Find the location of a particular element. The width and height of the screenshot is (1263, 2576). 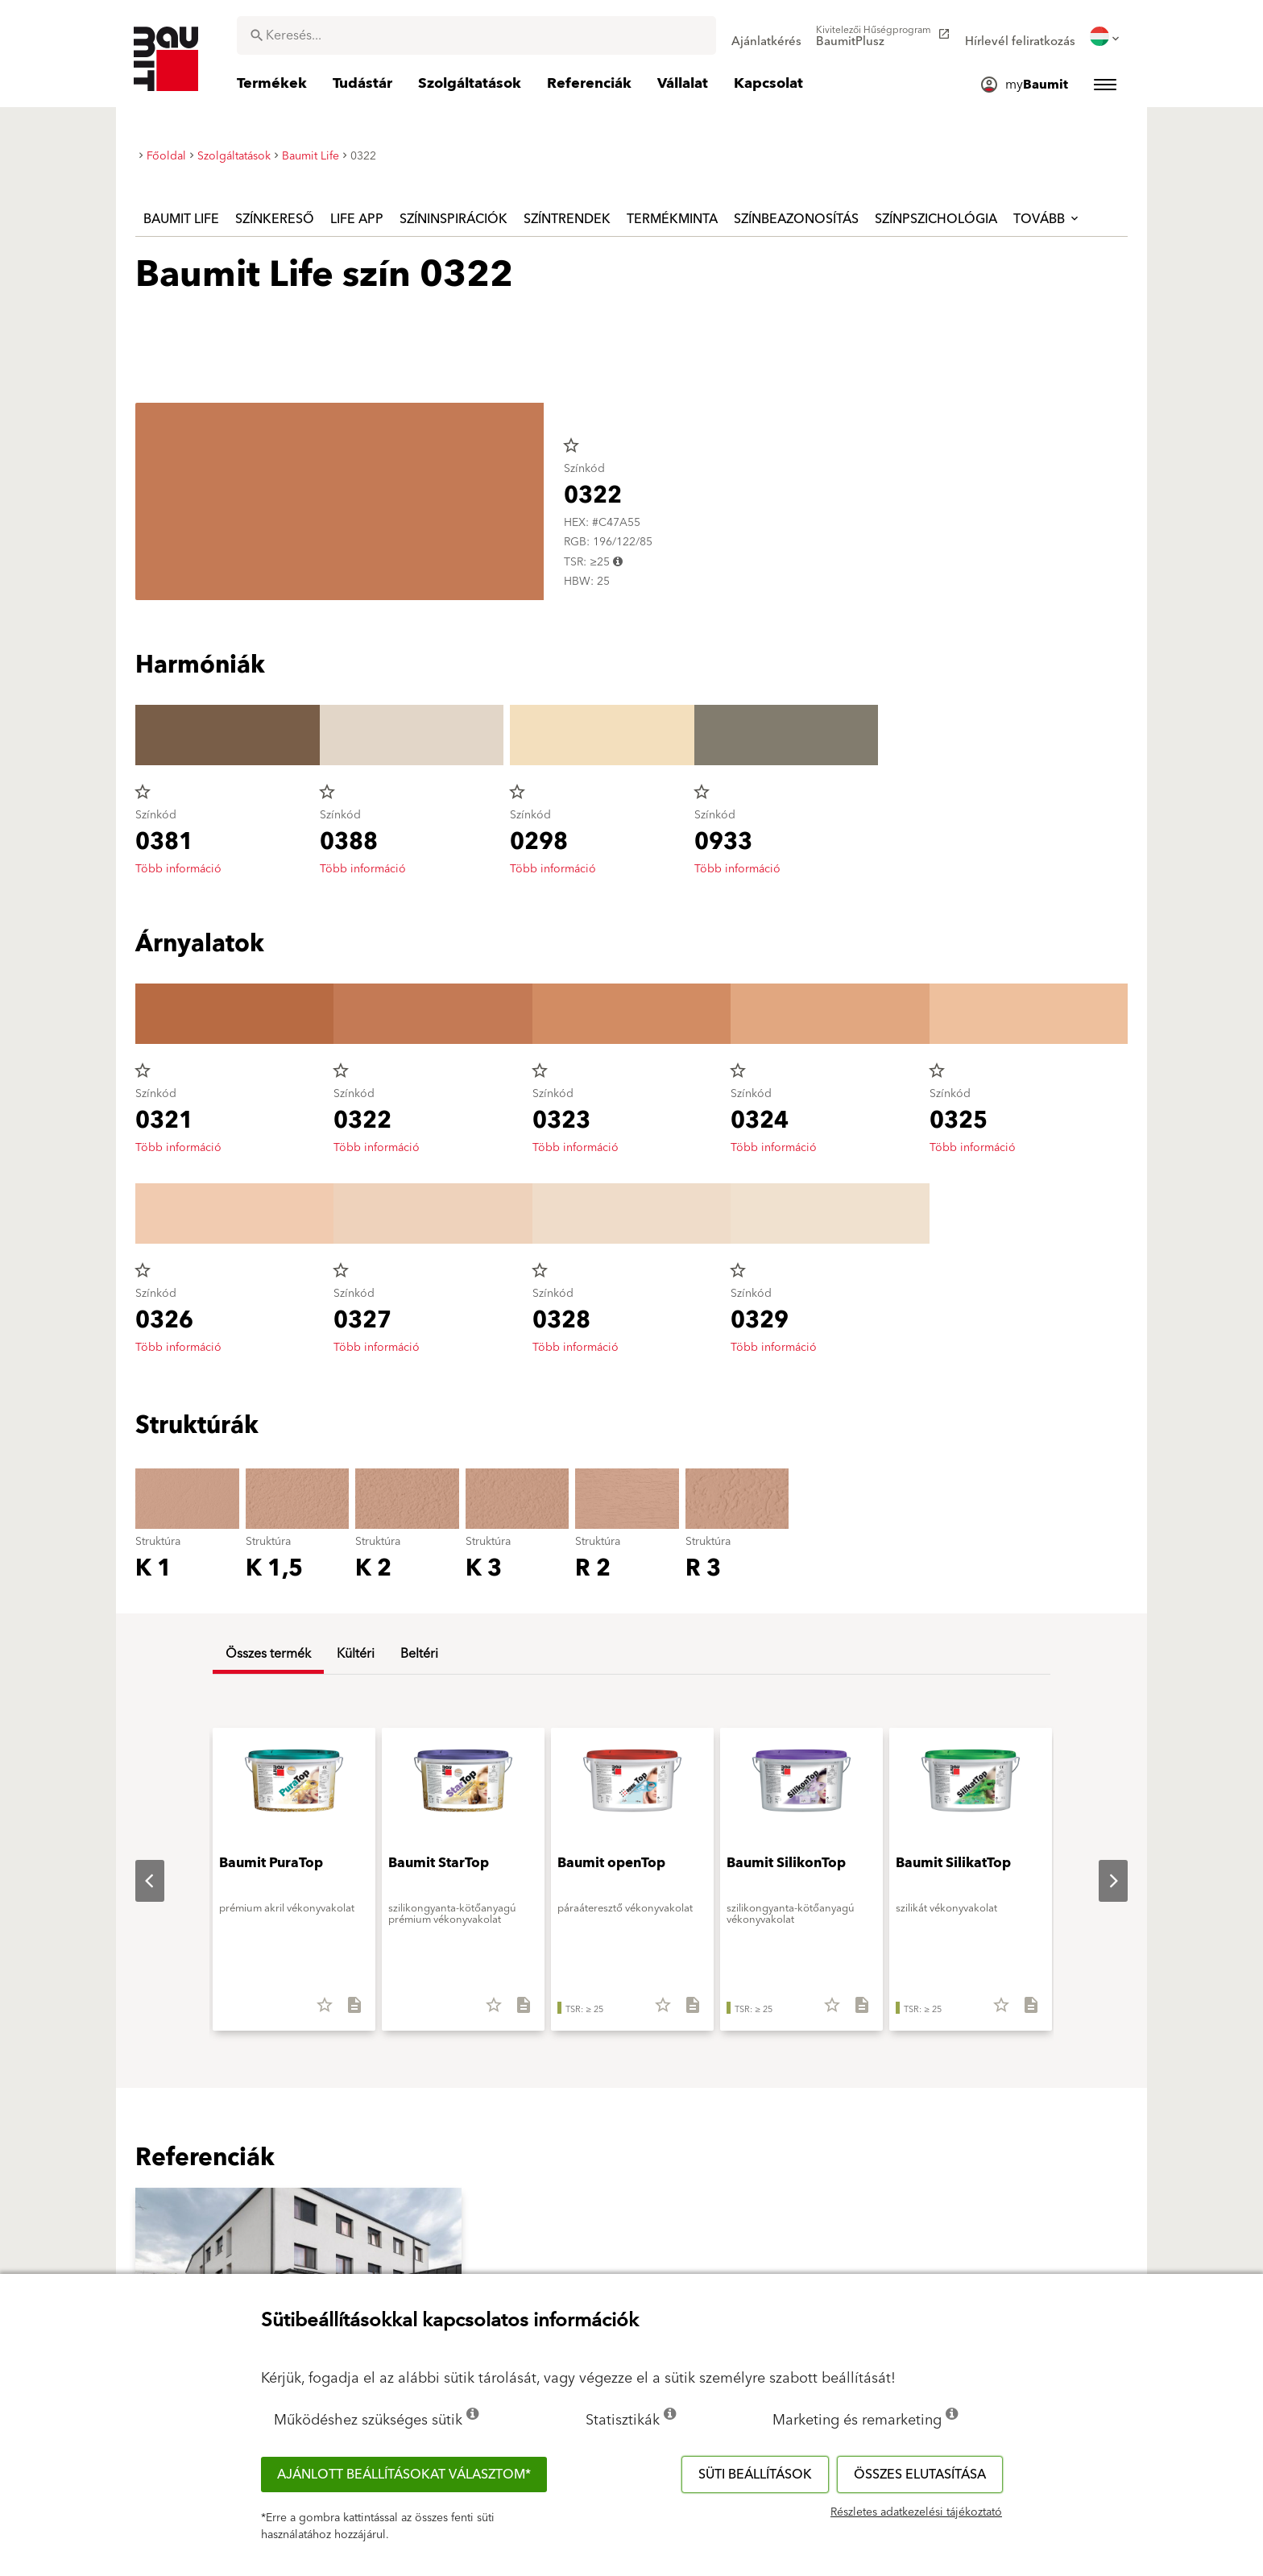

[menuitem] is located at coordinates (766, 36).